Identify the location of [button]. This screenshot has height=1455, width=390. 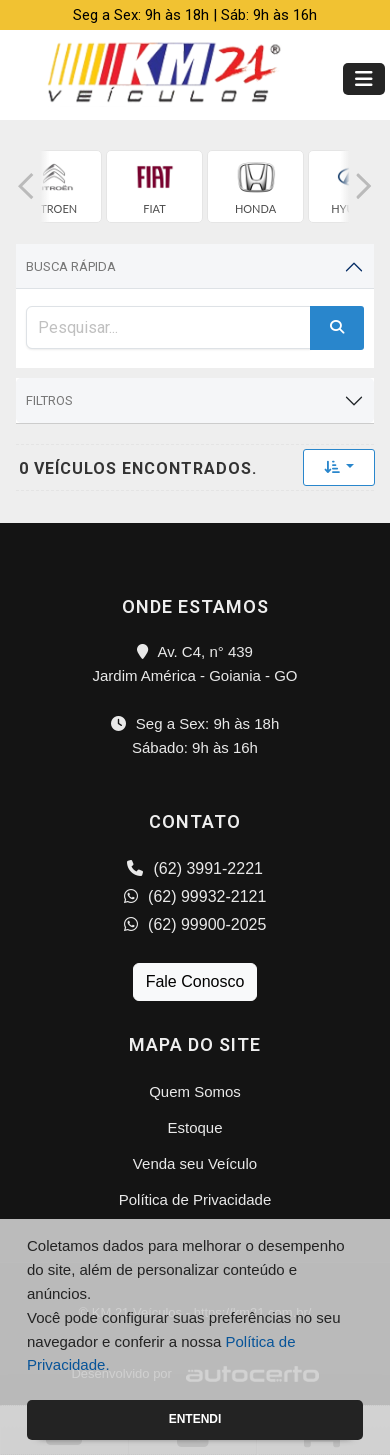
(26, 186).